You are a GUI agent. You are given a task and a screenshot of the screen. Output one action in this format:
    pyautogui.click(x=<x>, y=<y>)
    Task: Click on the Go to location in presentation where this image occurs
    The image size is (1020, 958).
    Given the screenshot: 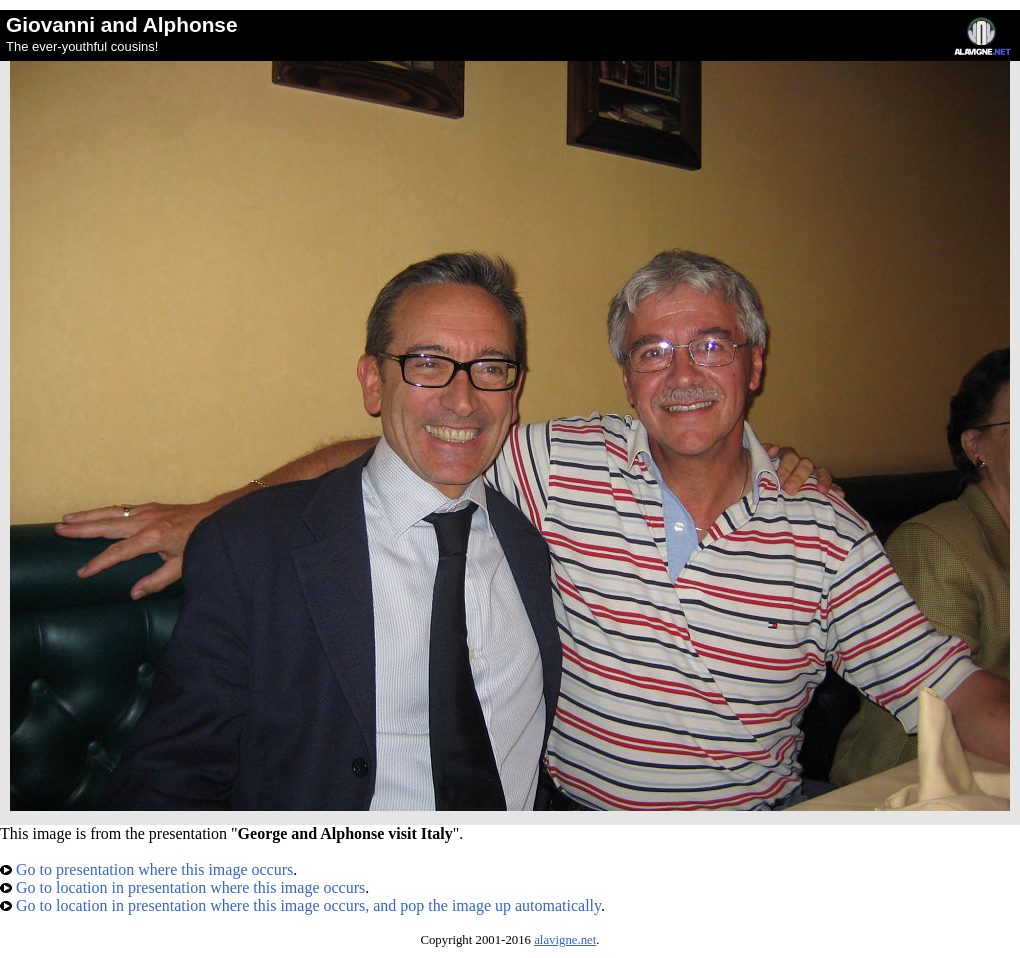 What is the action you would take?
    pyautogui.click(x=182, y=887)
    